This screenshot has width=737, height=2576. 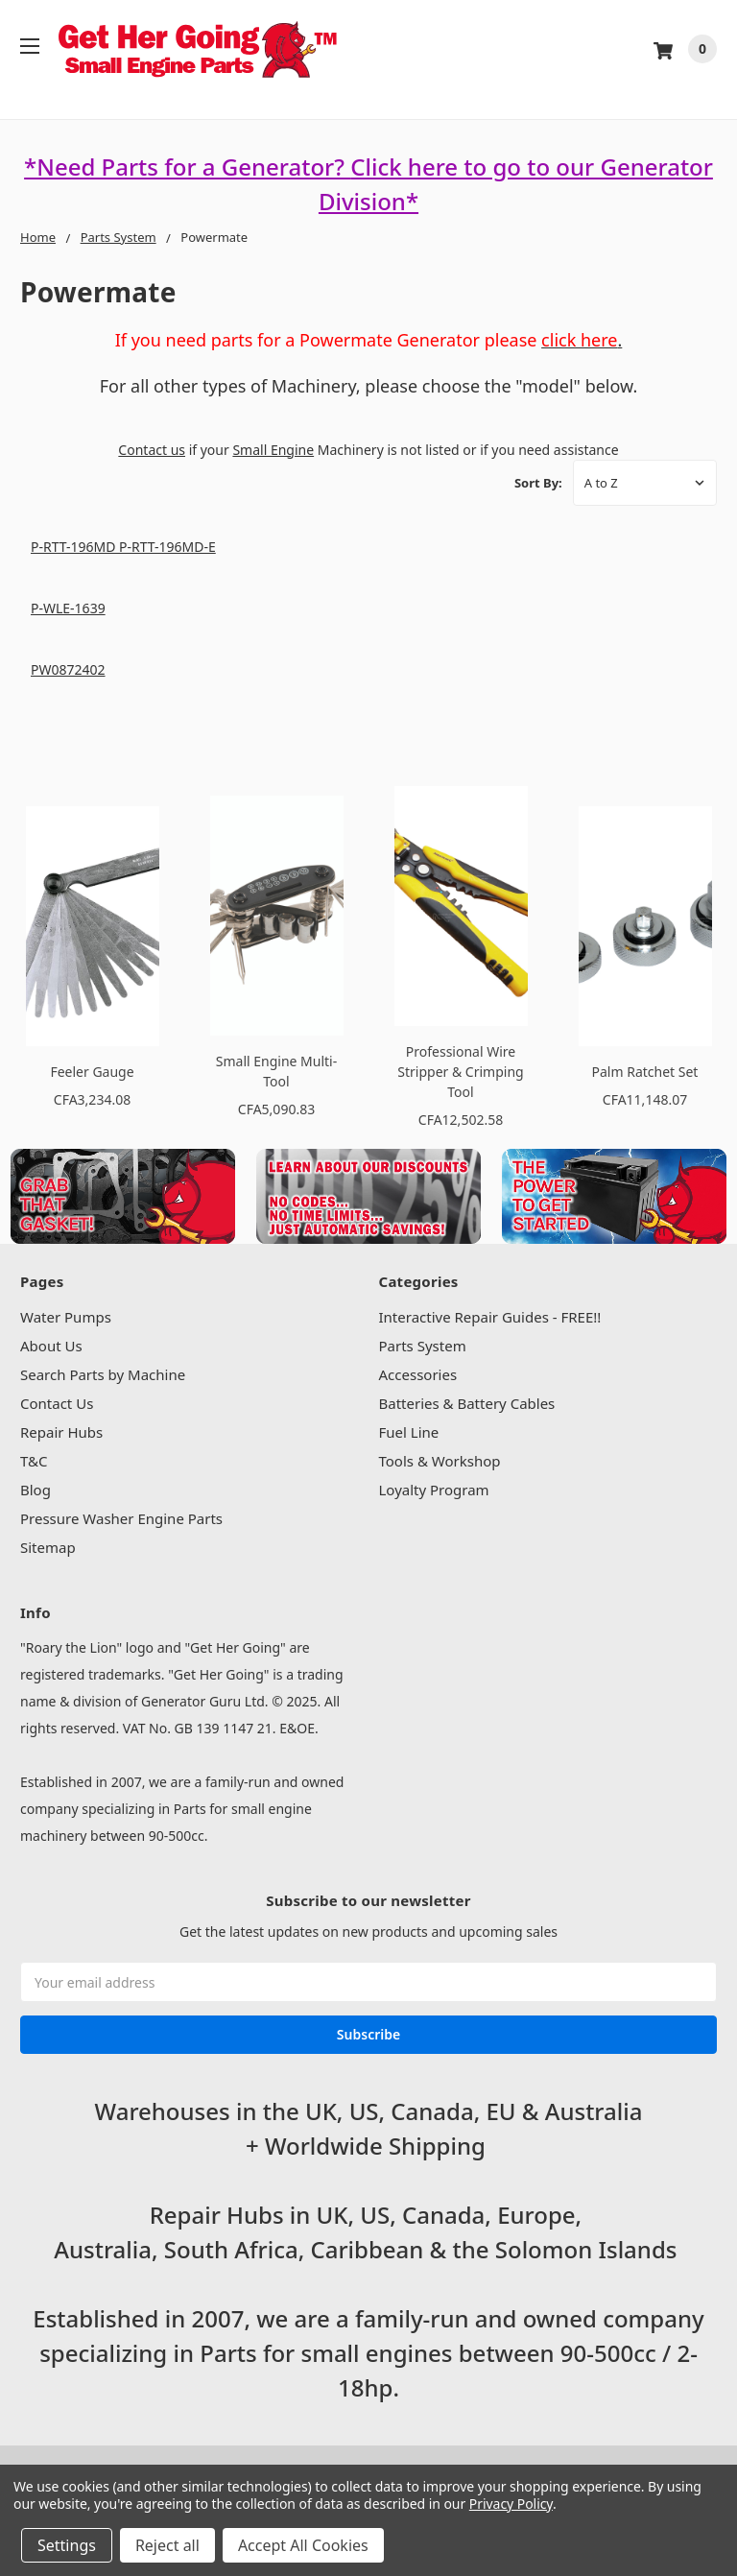 I want to click on Sort By:, so click(x=538, y=482).